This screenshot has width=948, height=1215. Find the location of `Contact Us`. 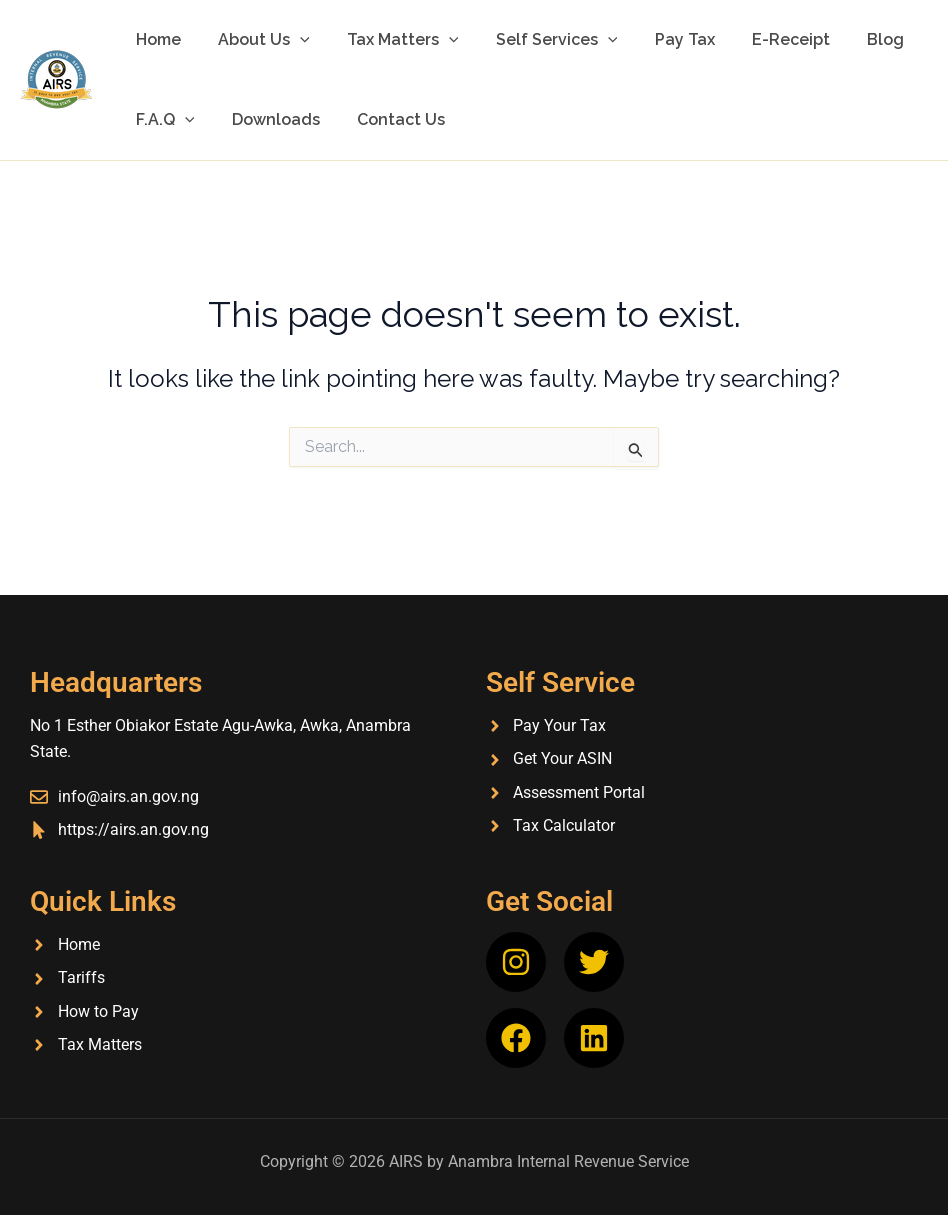

Contact Us is located at coordinates (388, 119).